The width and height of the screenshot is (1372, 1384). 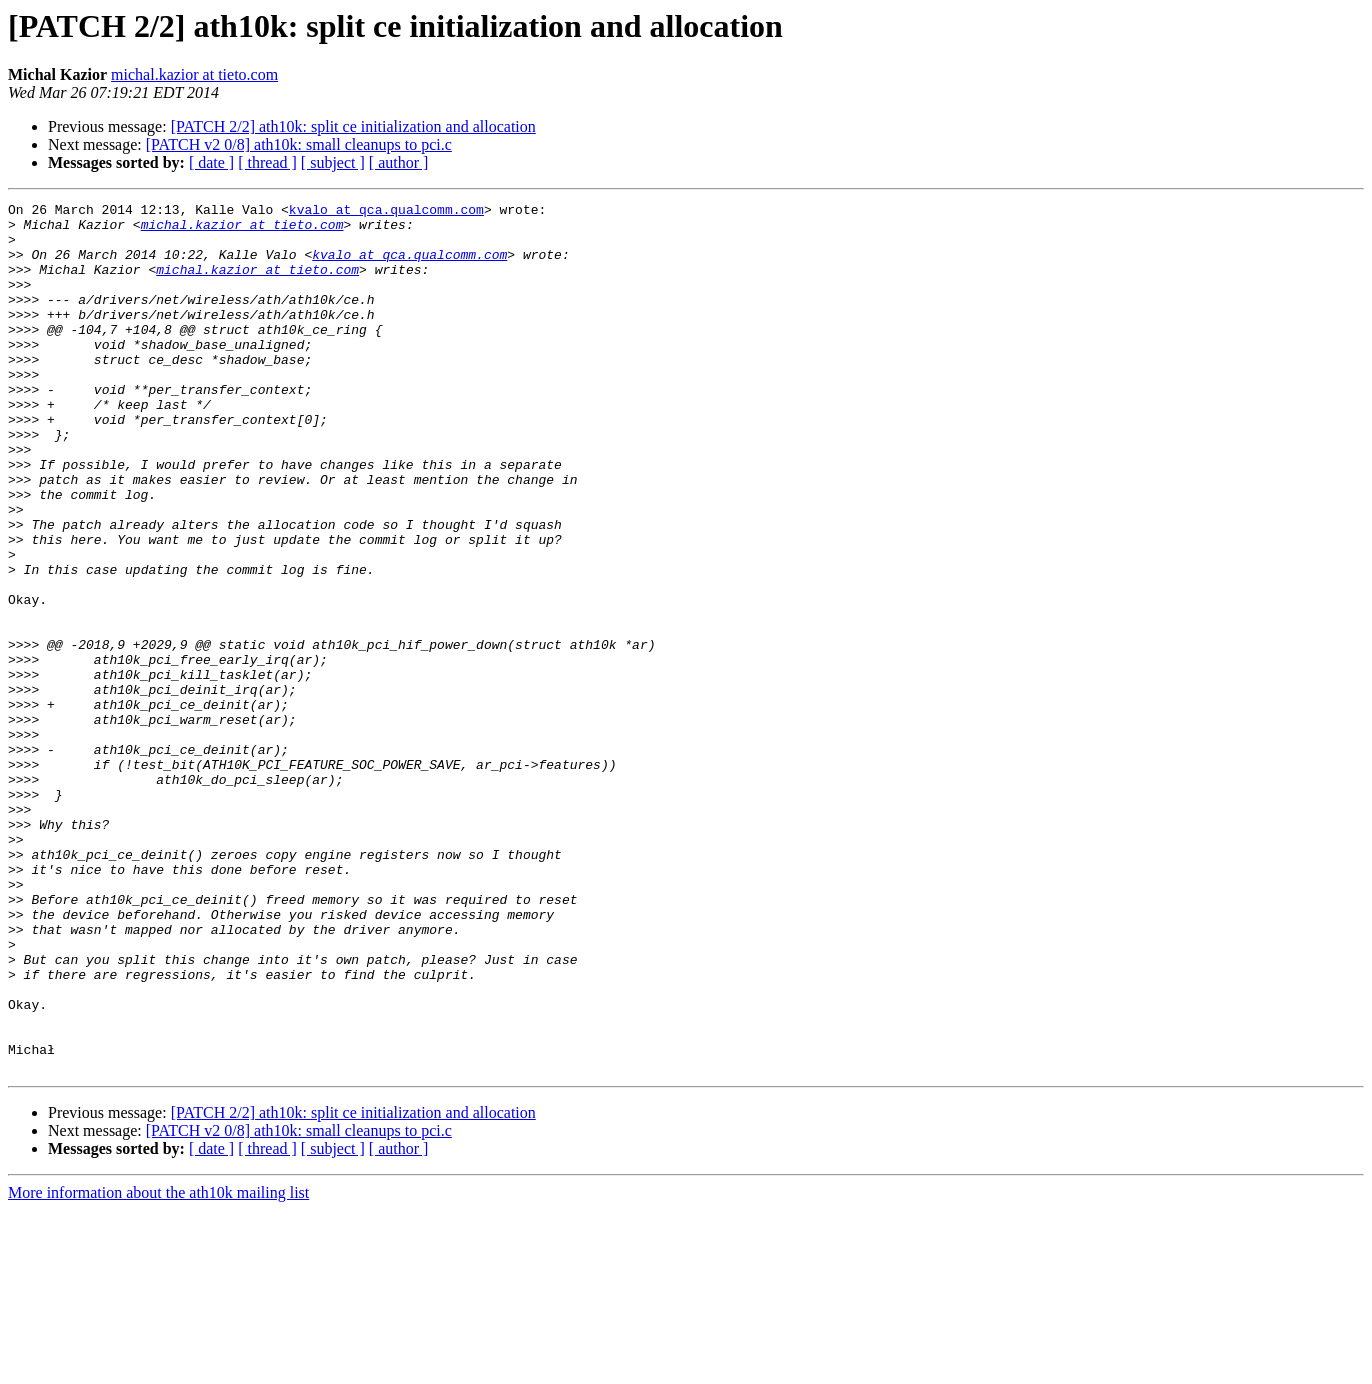 I want to click on michal.kazior at tieto.com, so click(x=194, y=74).